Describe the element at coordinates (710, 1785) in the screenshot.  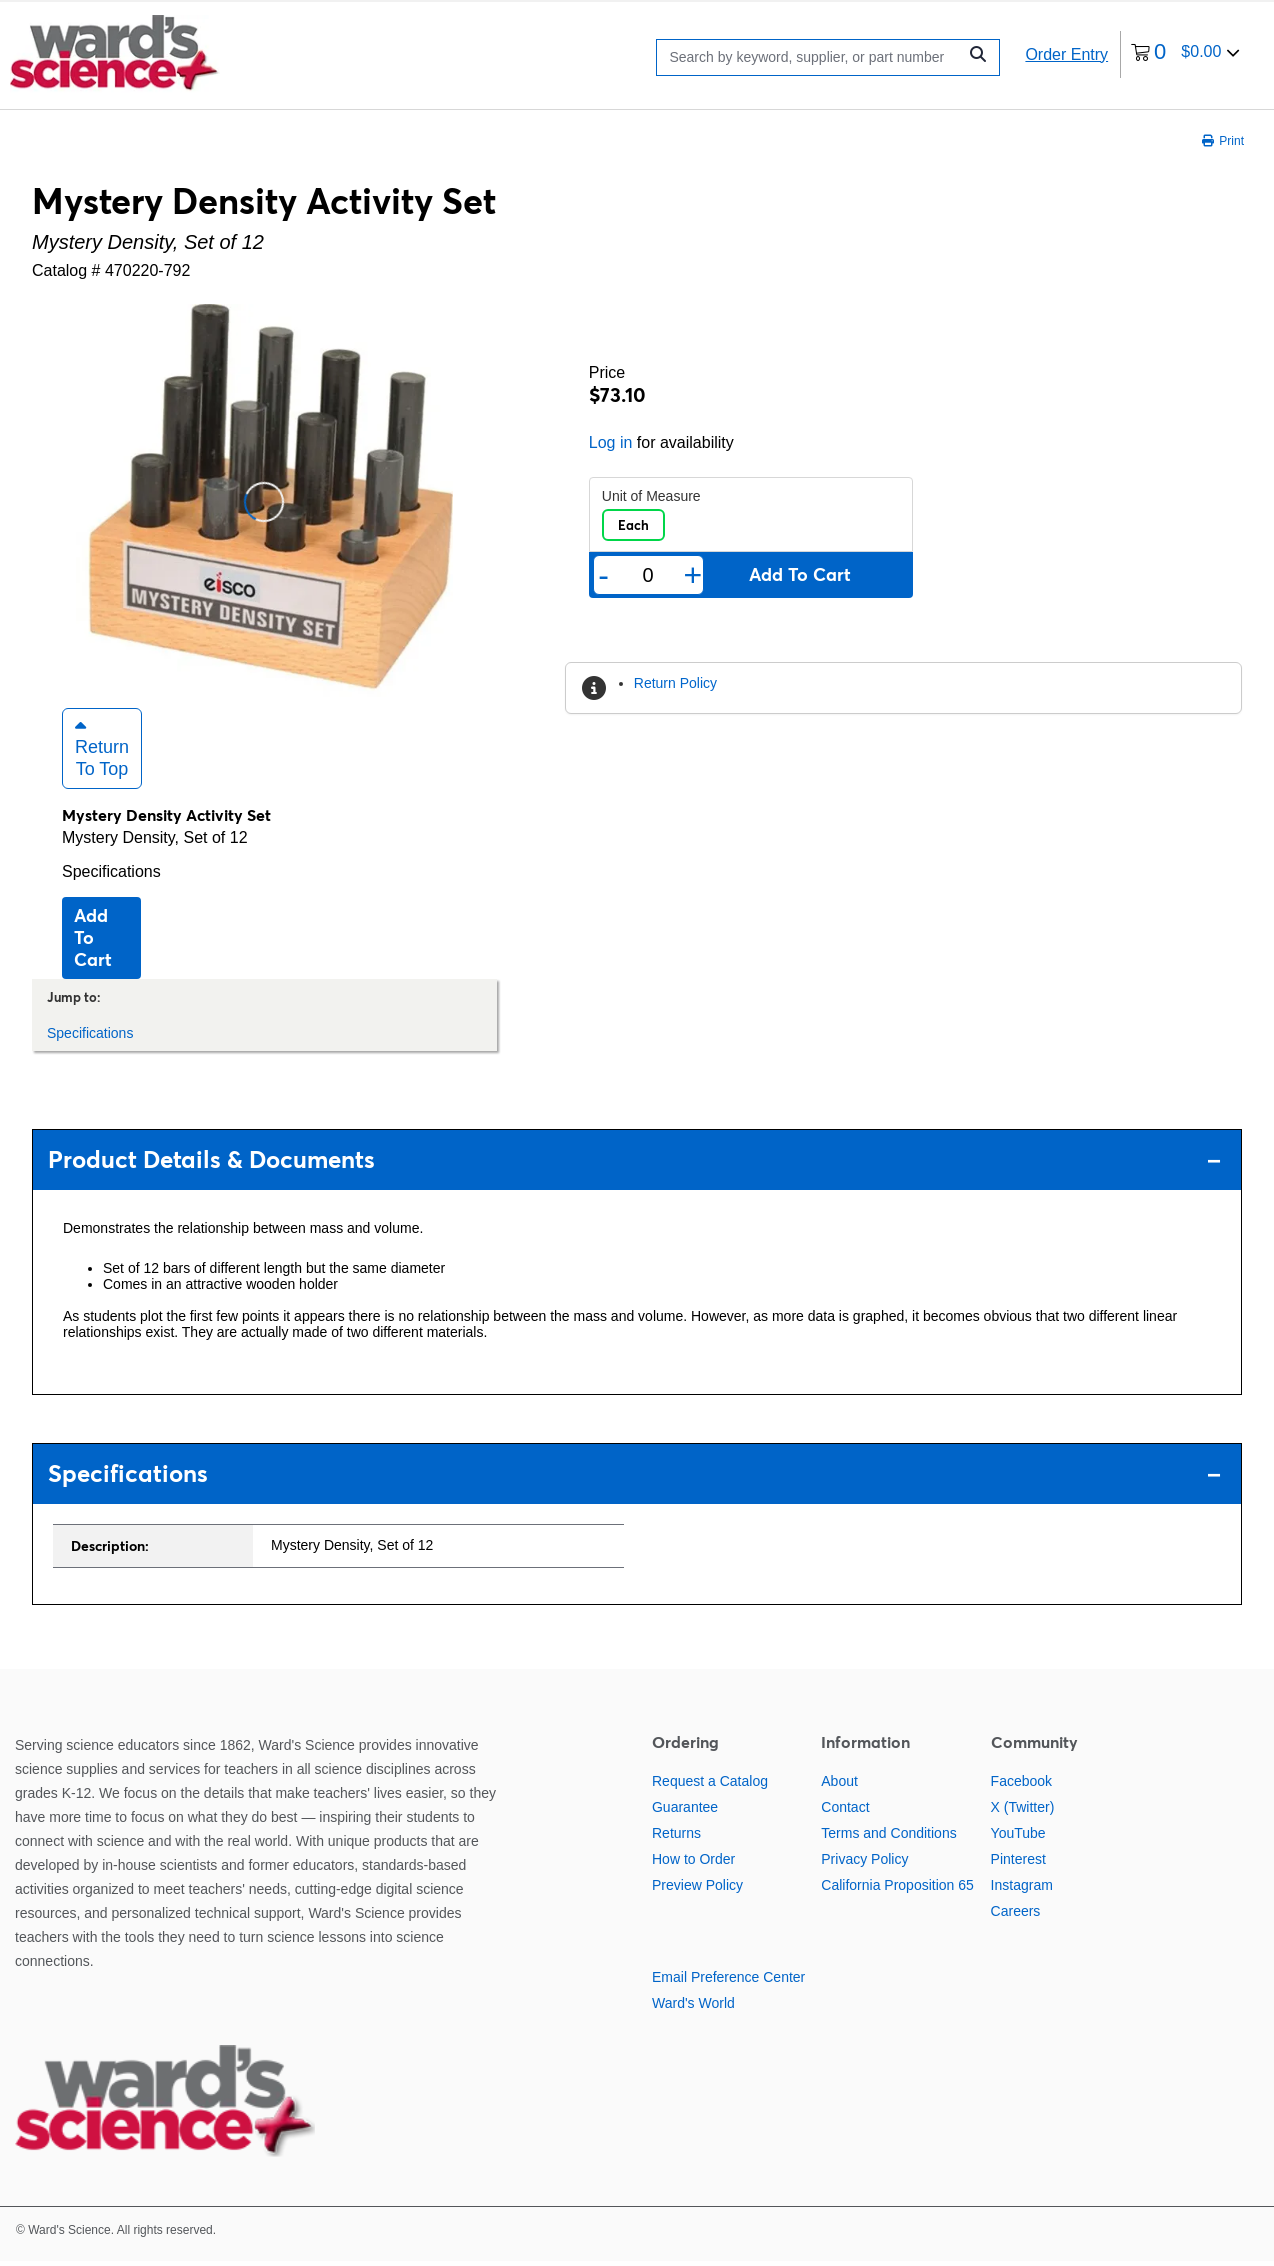
I see `Request a Catalog` at that location.